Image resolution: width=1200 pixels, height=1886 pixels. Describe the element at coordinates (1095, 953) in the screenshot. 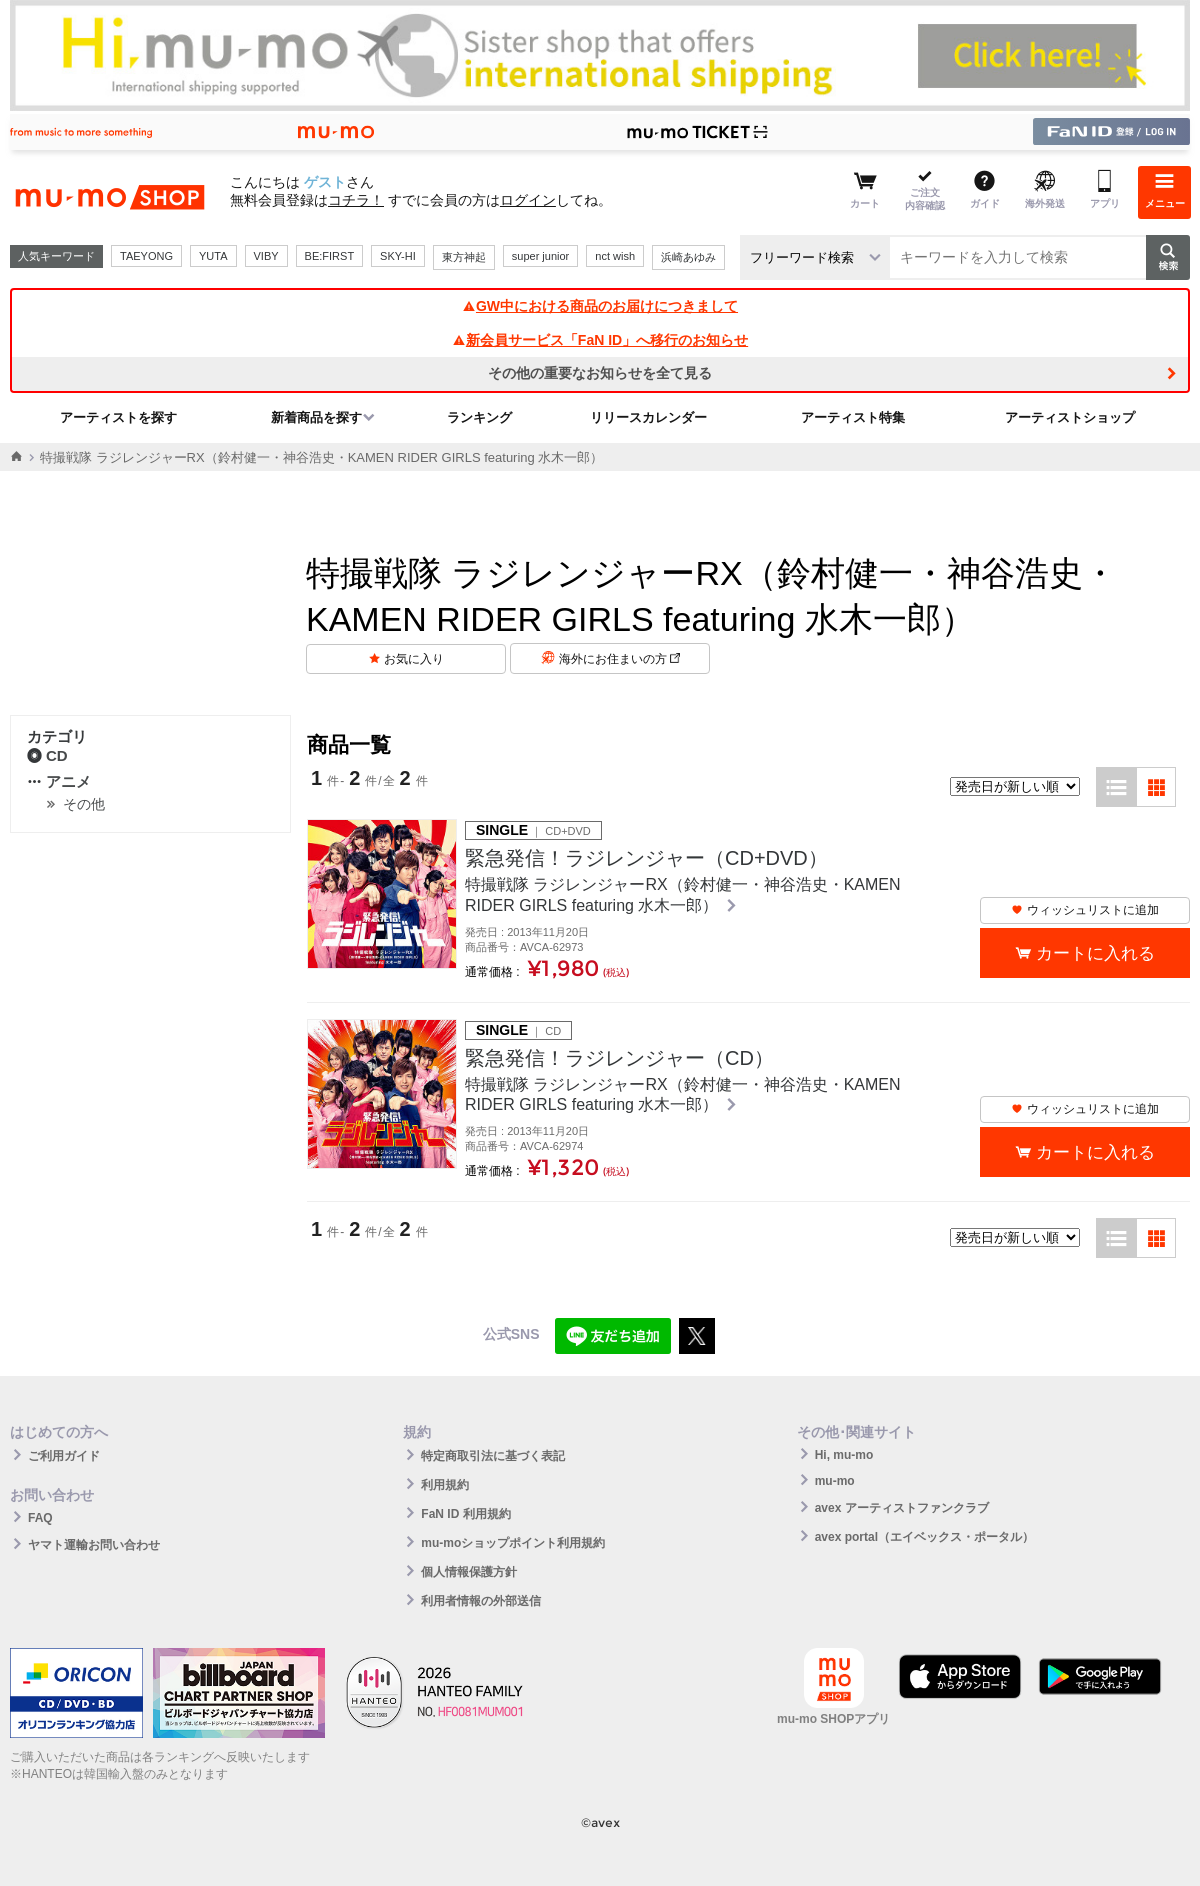

I see `カートに入れる` at that location.